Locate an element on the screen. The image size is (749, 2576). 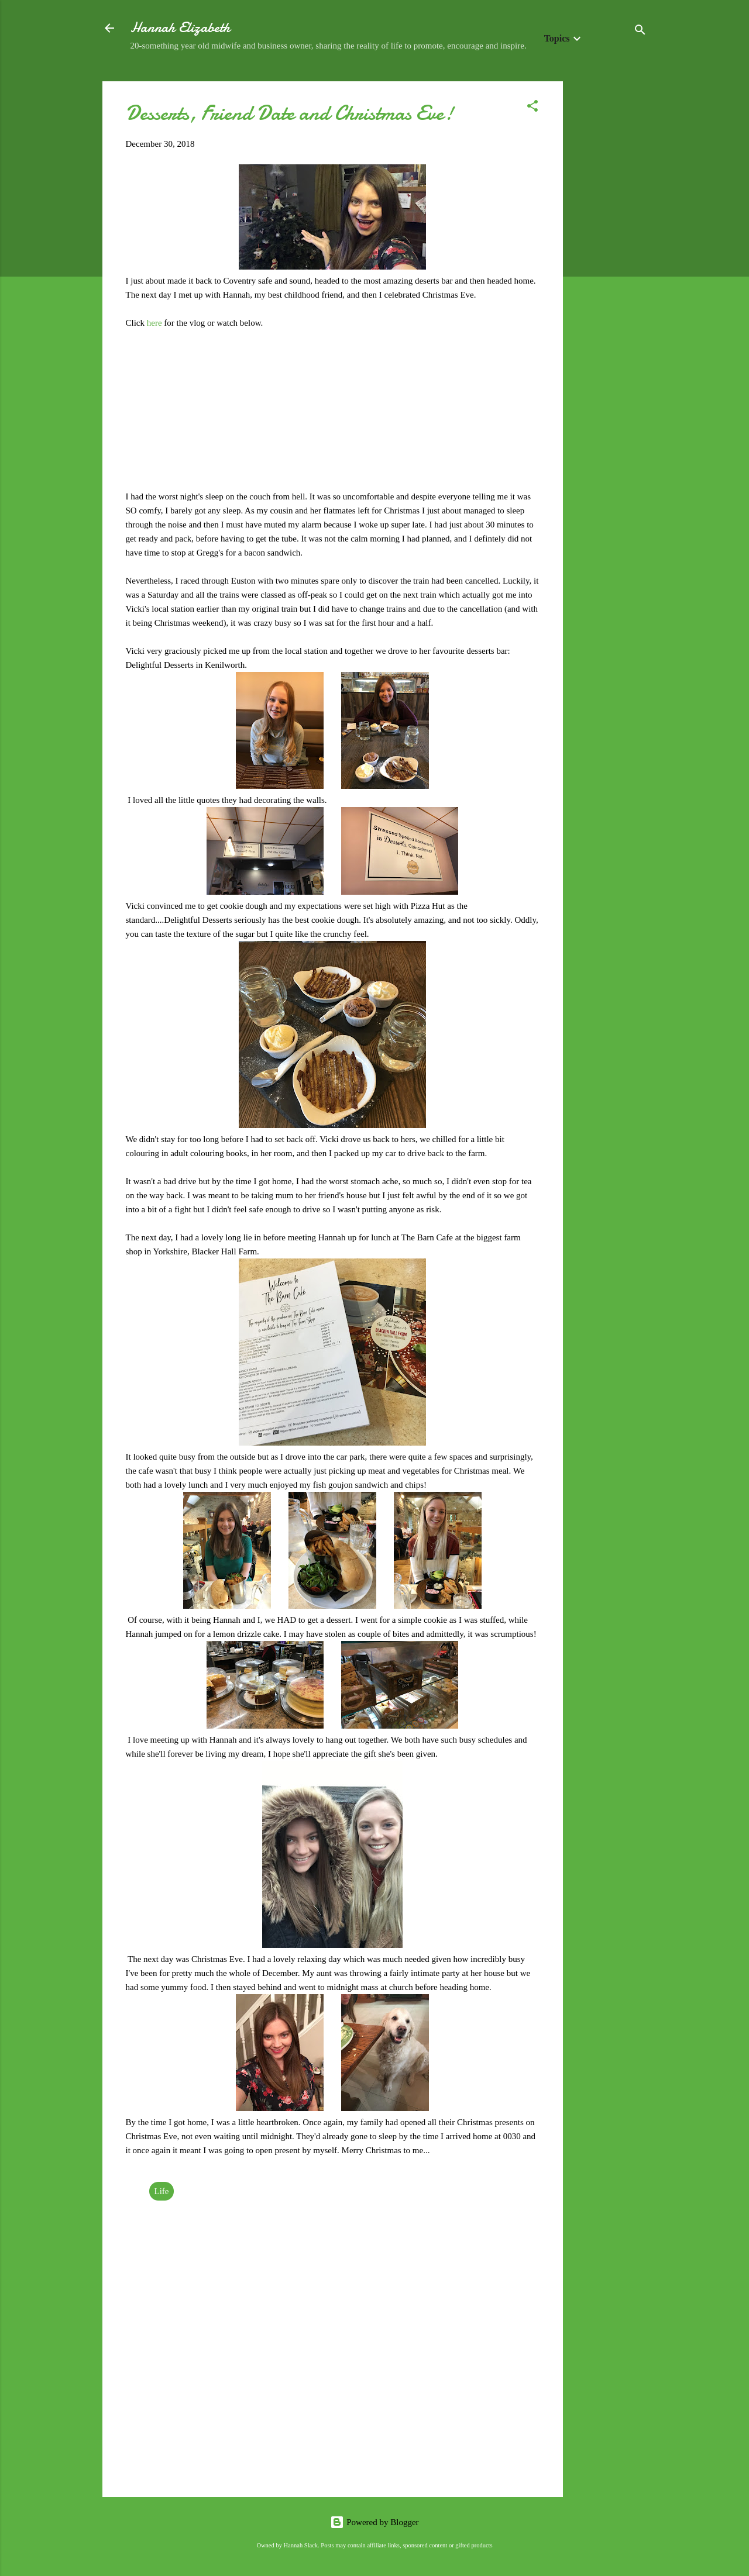
Hannah Elizabeth is located at coordinates (180, 27).